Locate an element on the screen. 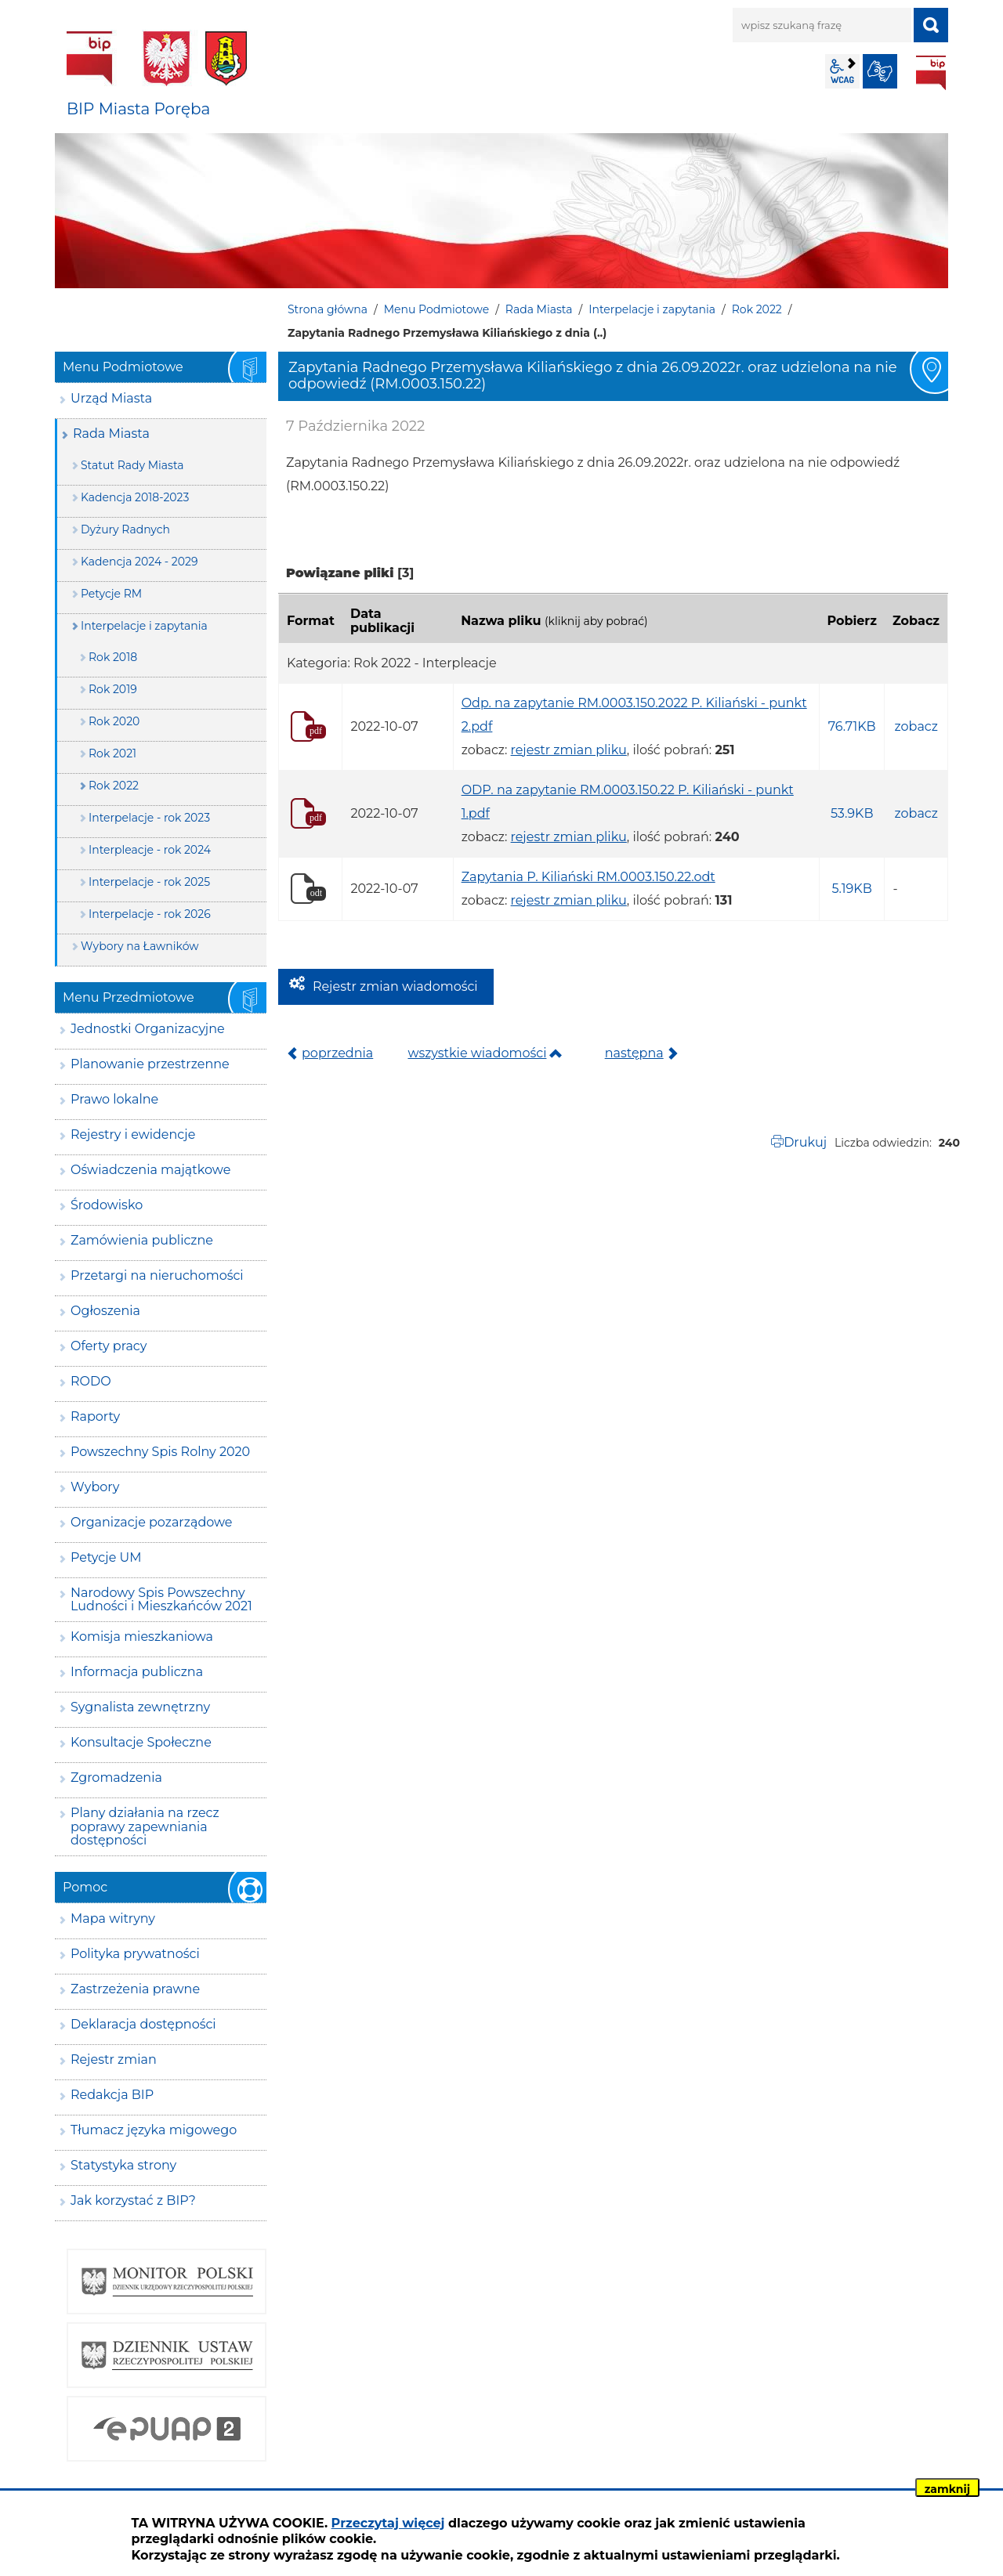  Rok 2020 is located at coordinates (114, 721).